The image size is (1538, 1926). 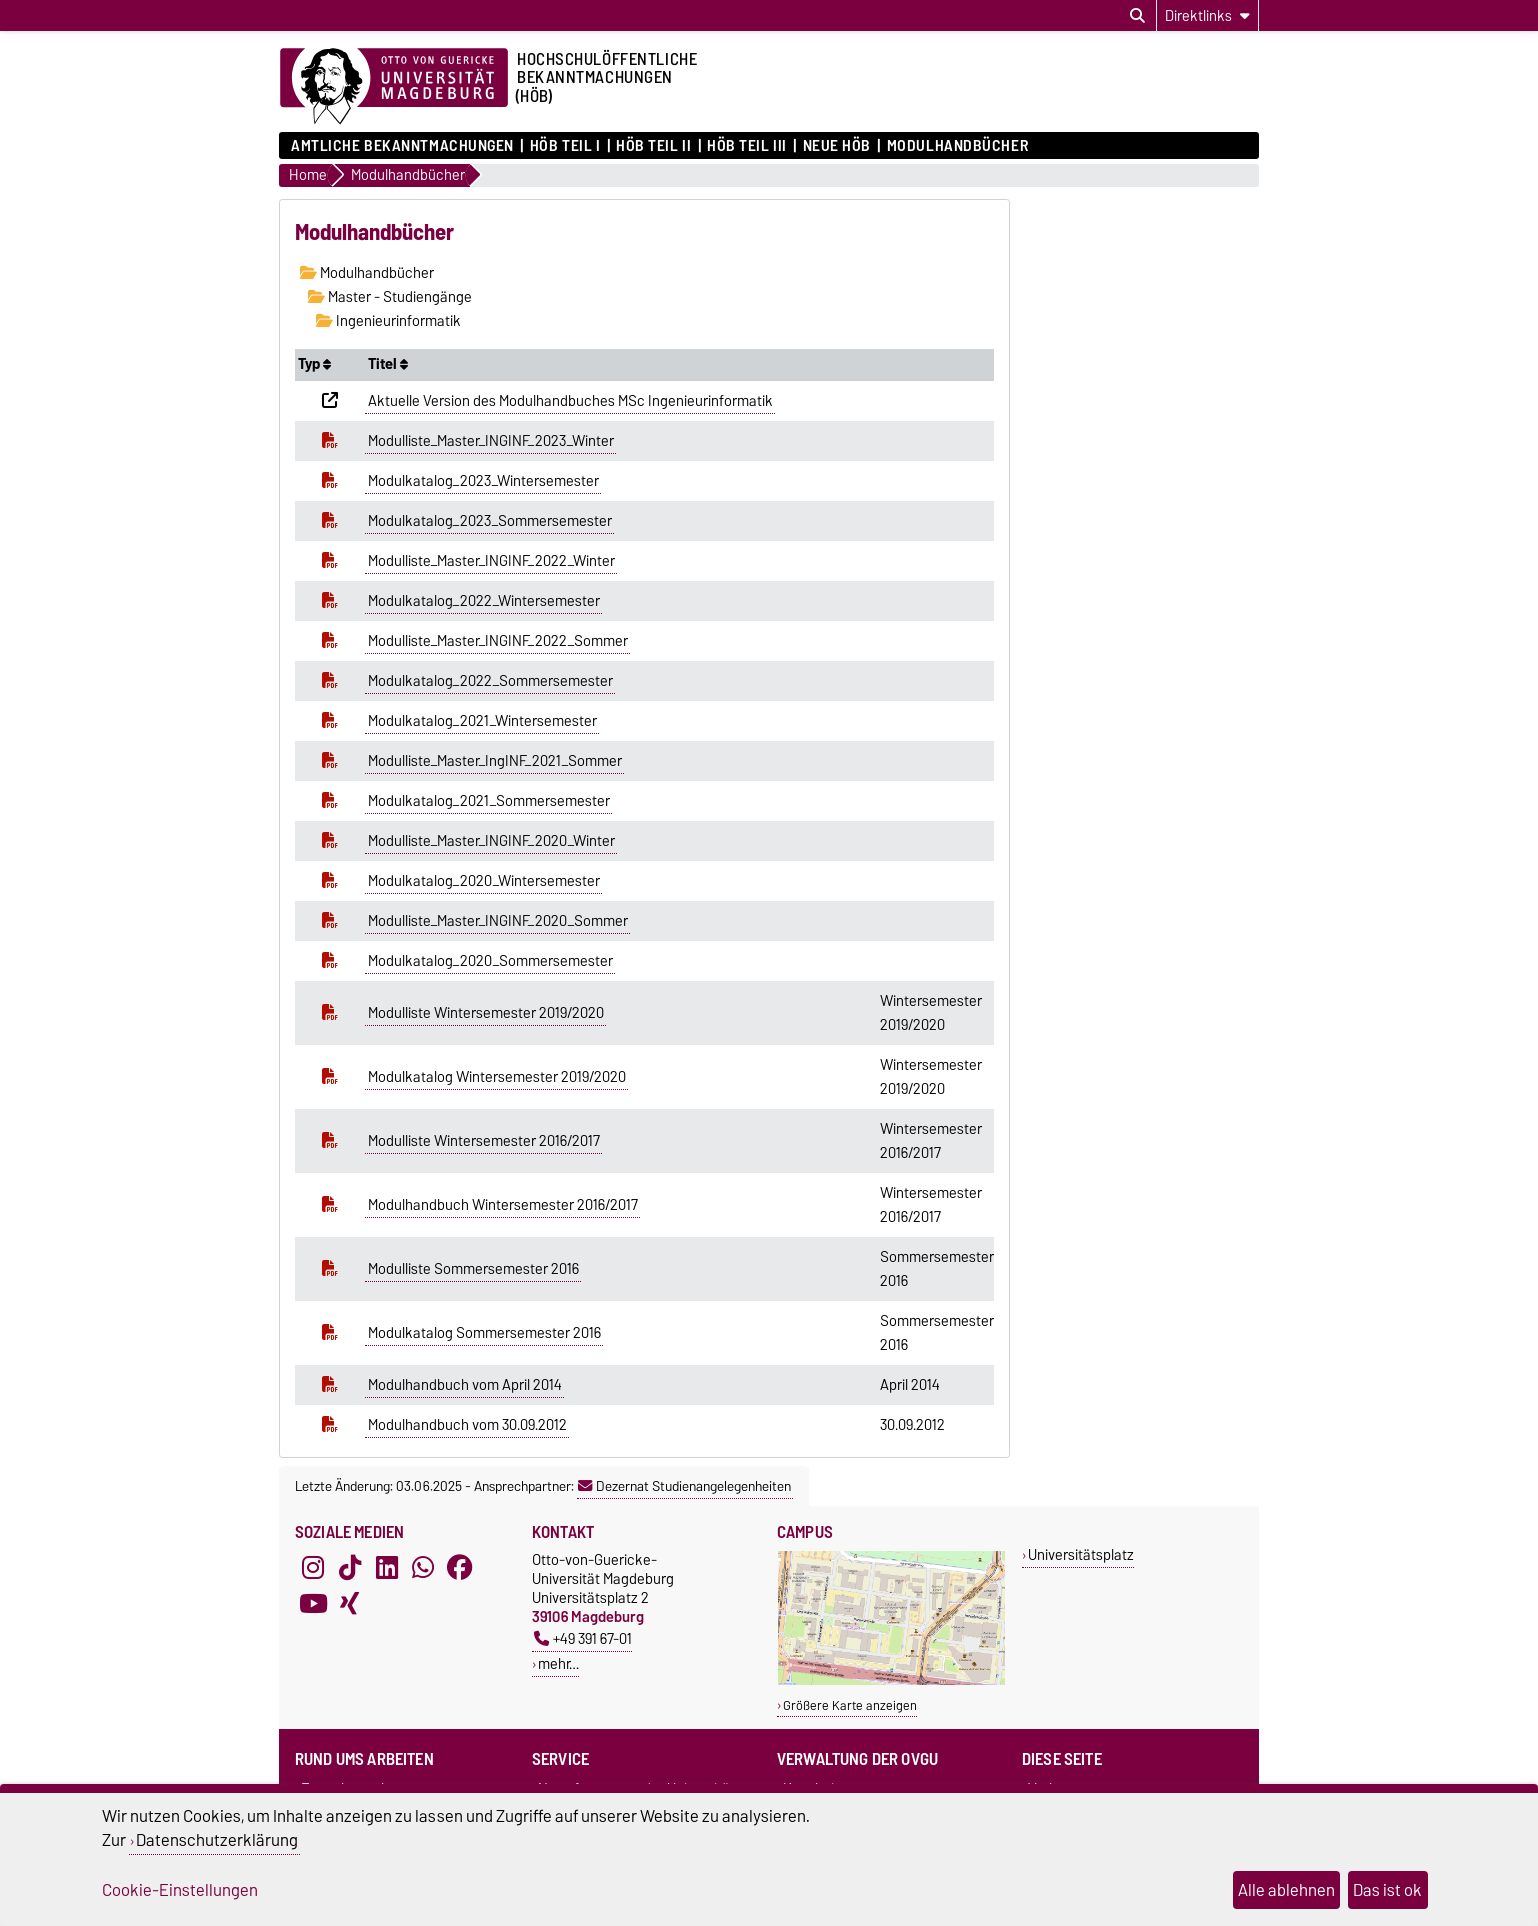 What do you see at coordinates (653, 146) in the screenshot?
I see `HöB Teil II` at bounding box center [653, 146].